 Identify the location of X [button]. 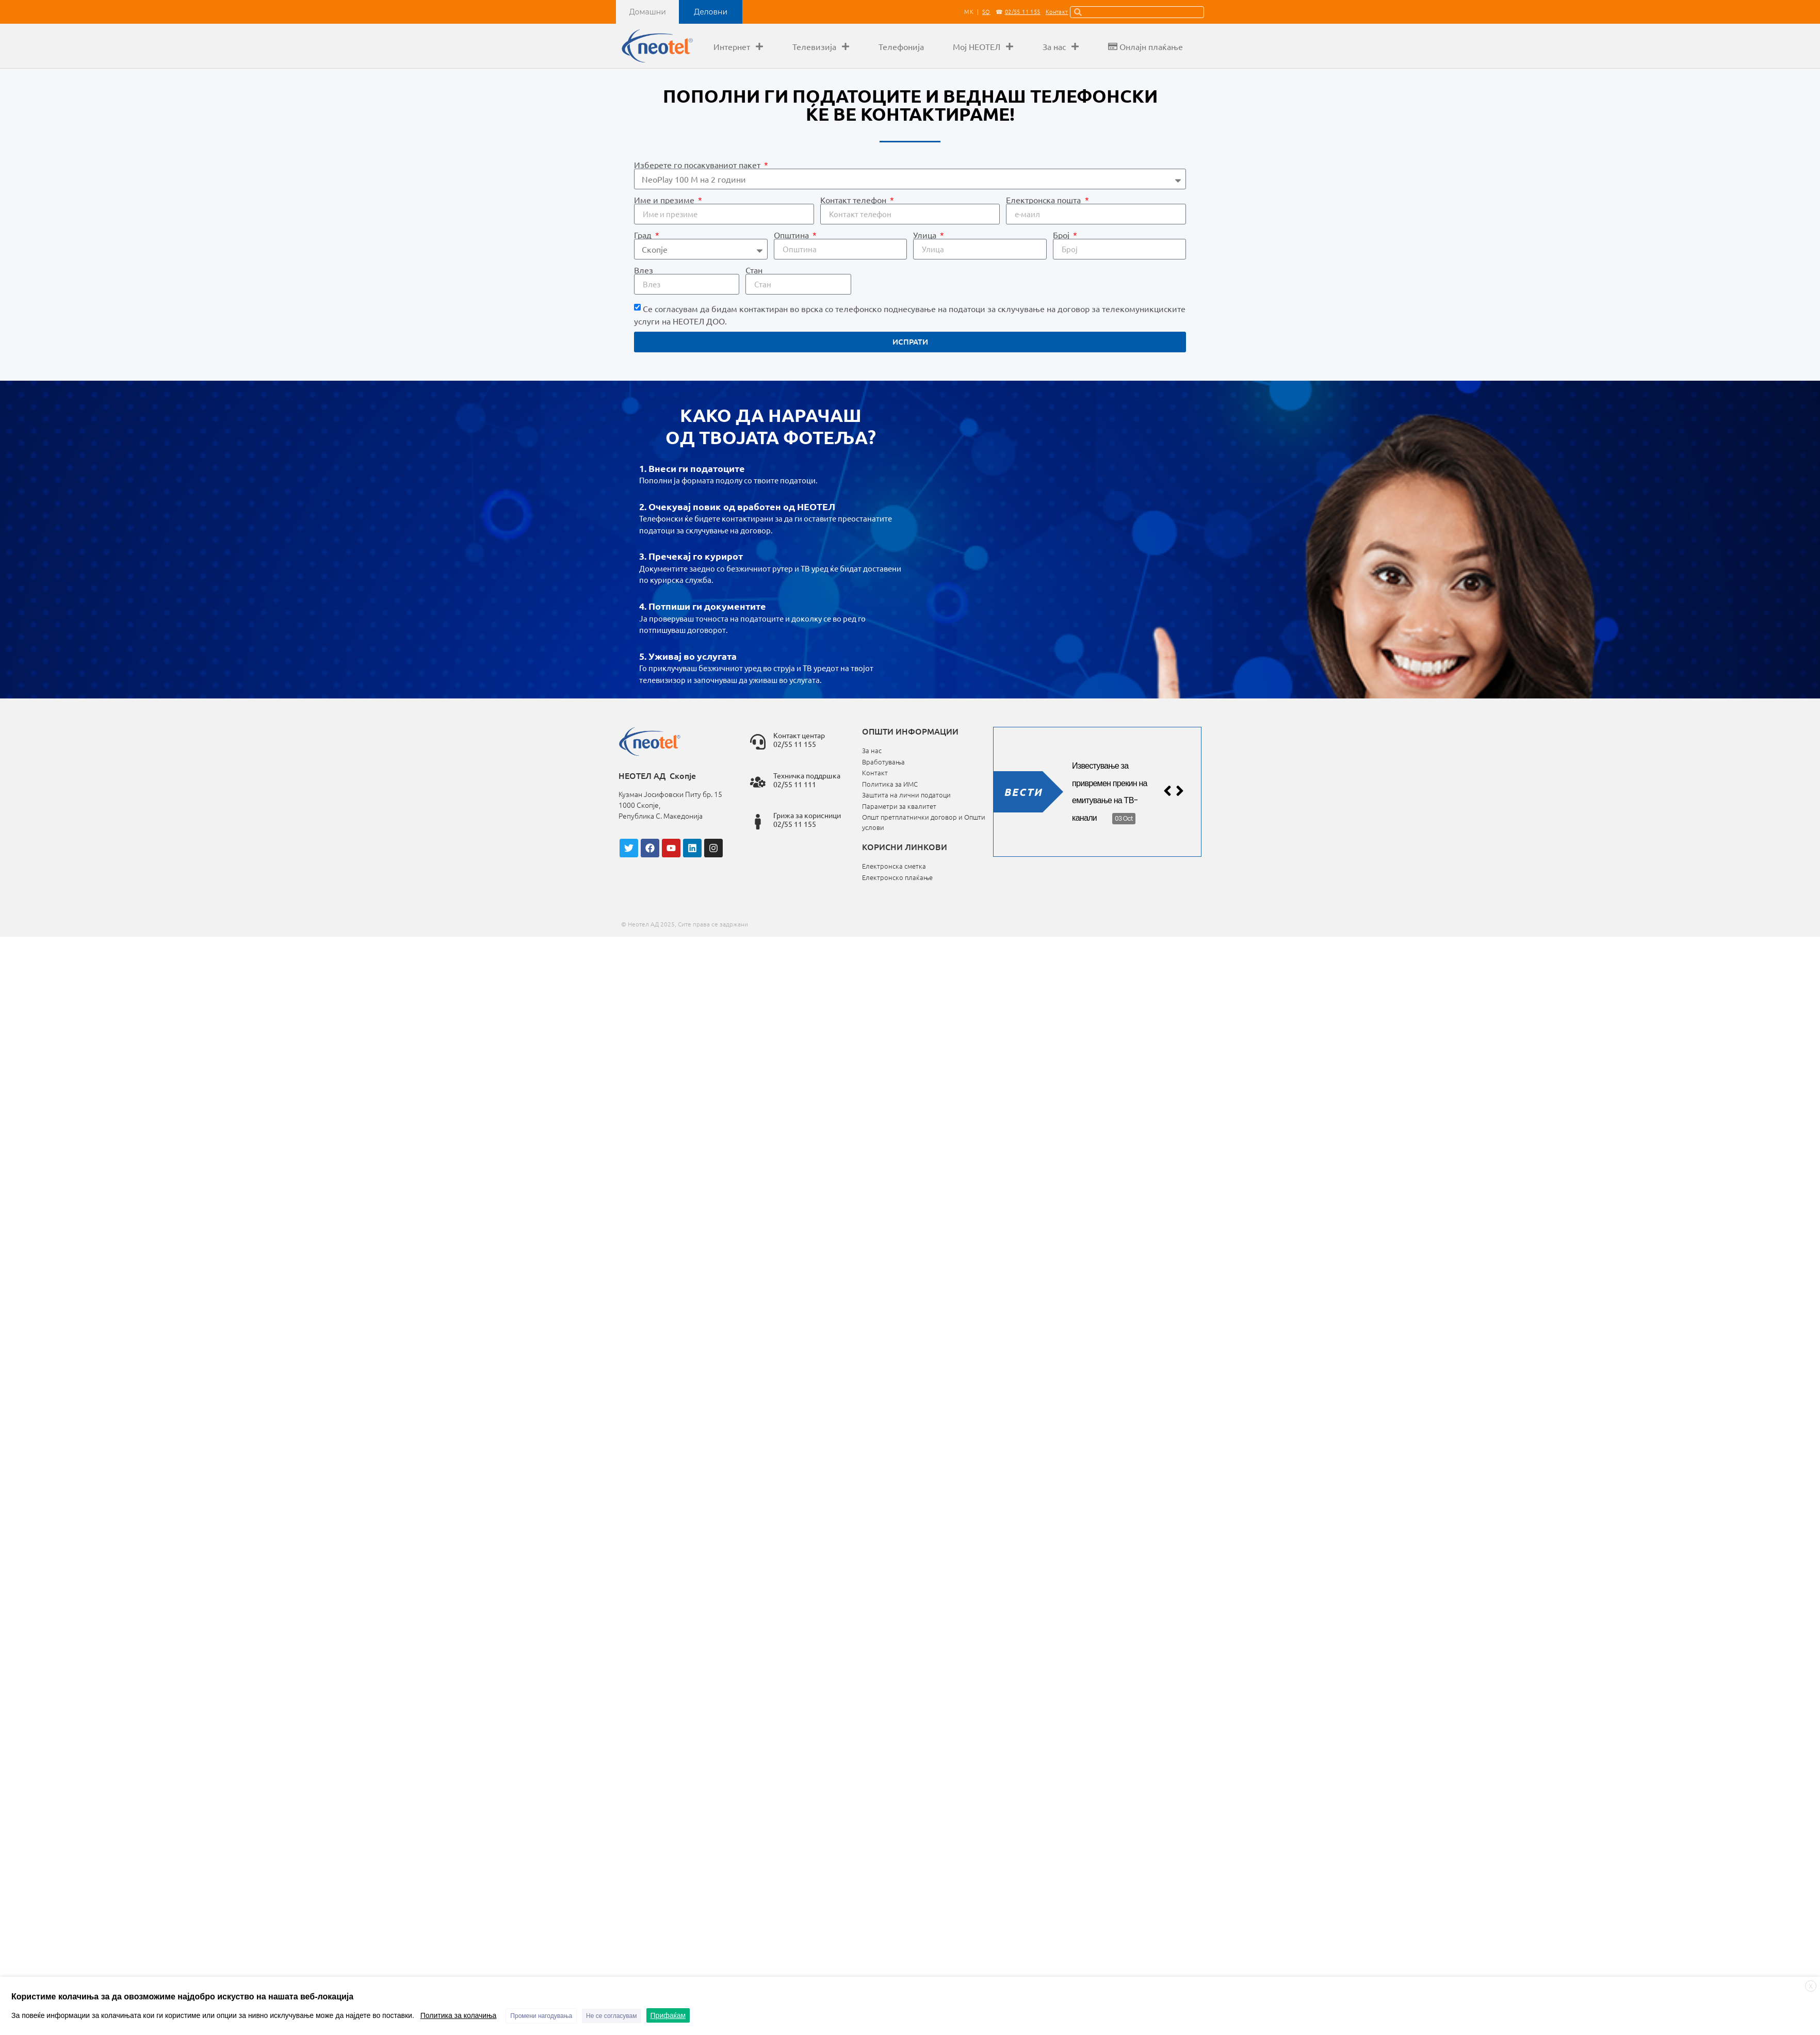
(1811, 1986).